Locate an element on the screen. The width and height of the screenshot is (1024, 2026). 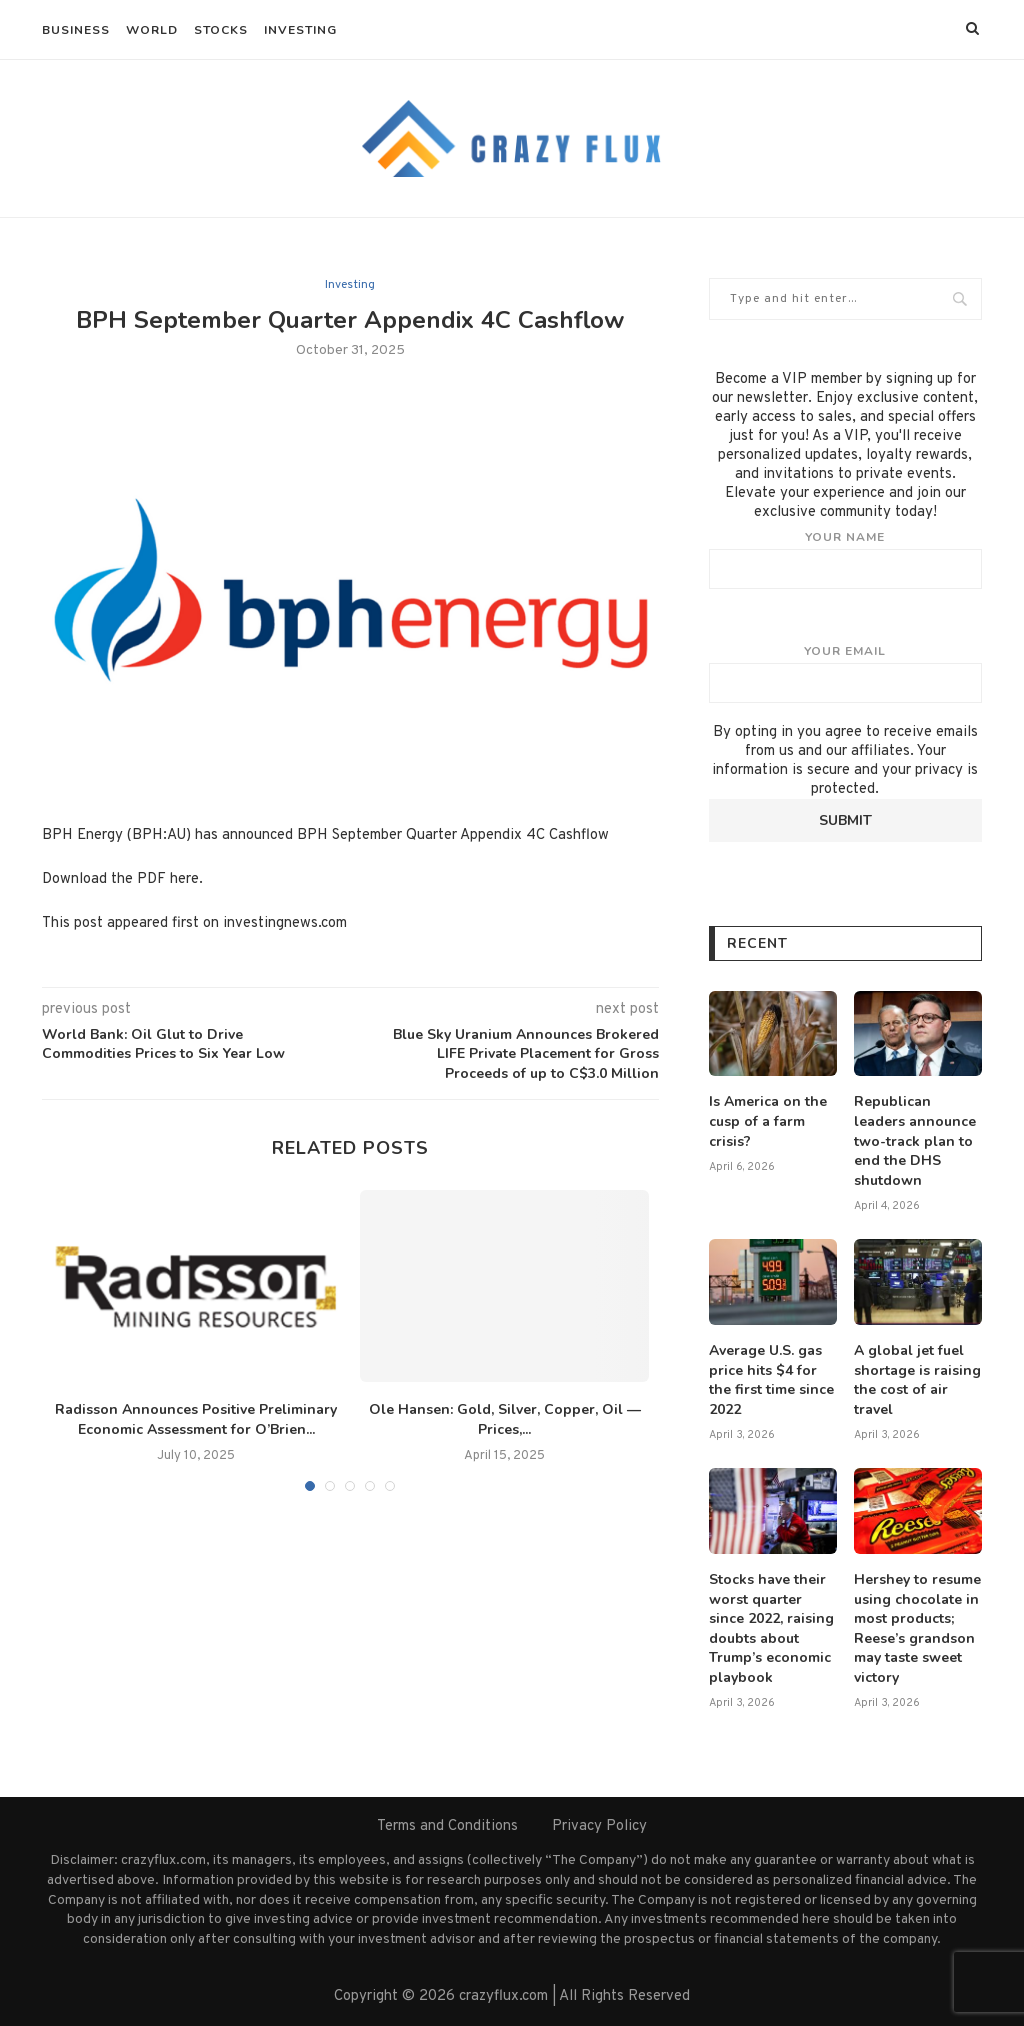
Stocks have their worst quarter since 2022, raising doubts about Trump’s economic playbook is located at coordinates (771, 1628).